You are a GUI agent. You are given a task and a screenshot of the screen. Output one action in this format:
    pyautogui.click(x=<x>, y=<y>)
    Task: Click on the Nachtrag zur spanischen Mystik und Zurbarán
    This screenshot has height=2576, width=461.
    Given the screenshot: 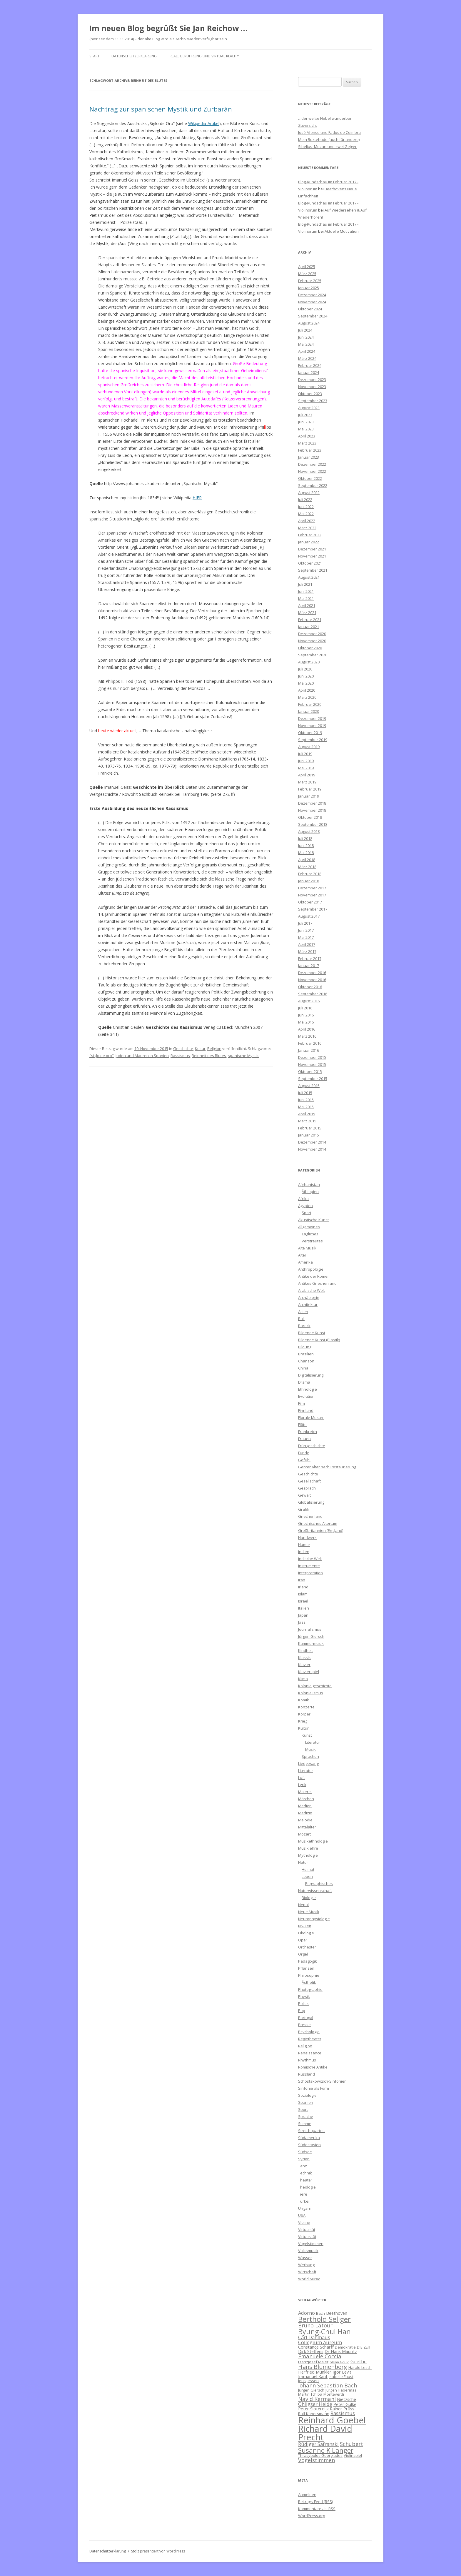 What is the action you would take?
    pyautogui.click(x=160, y=108)
    